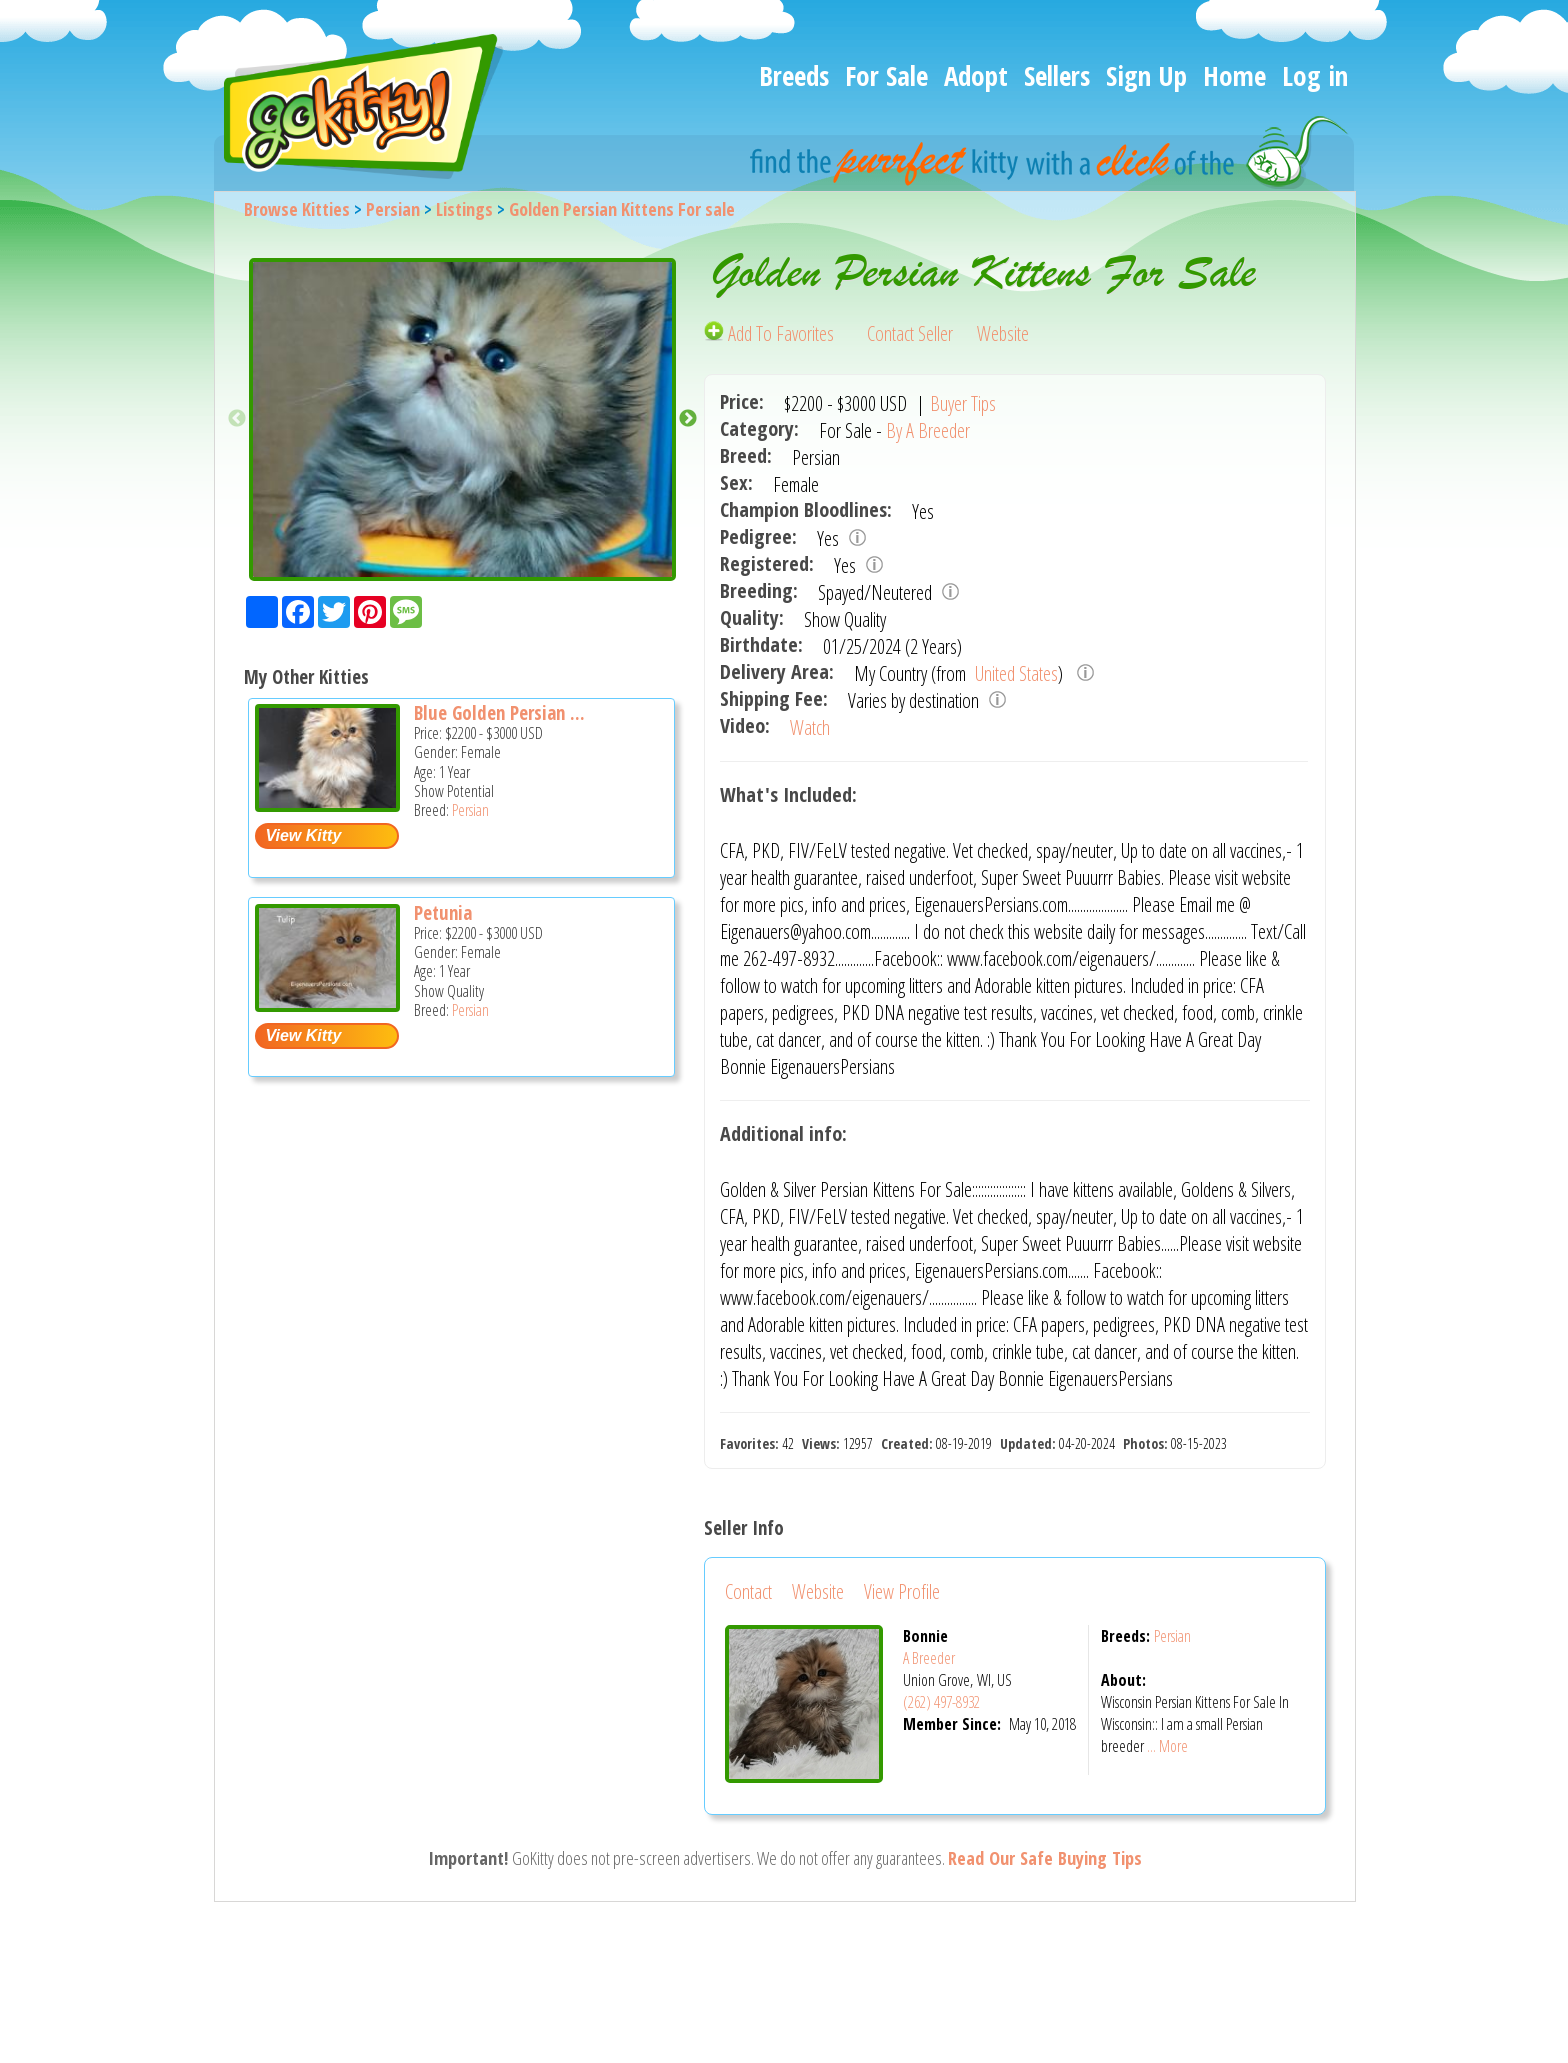 This screenshot has height=2063, width=1568. I want to click on United States, so click(1014, 673).